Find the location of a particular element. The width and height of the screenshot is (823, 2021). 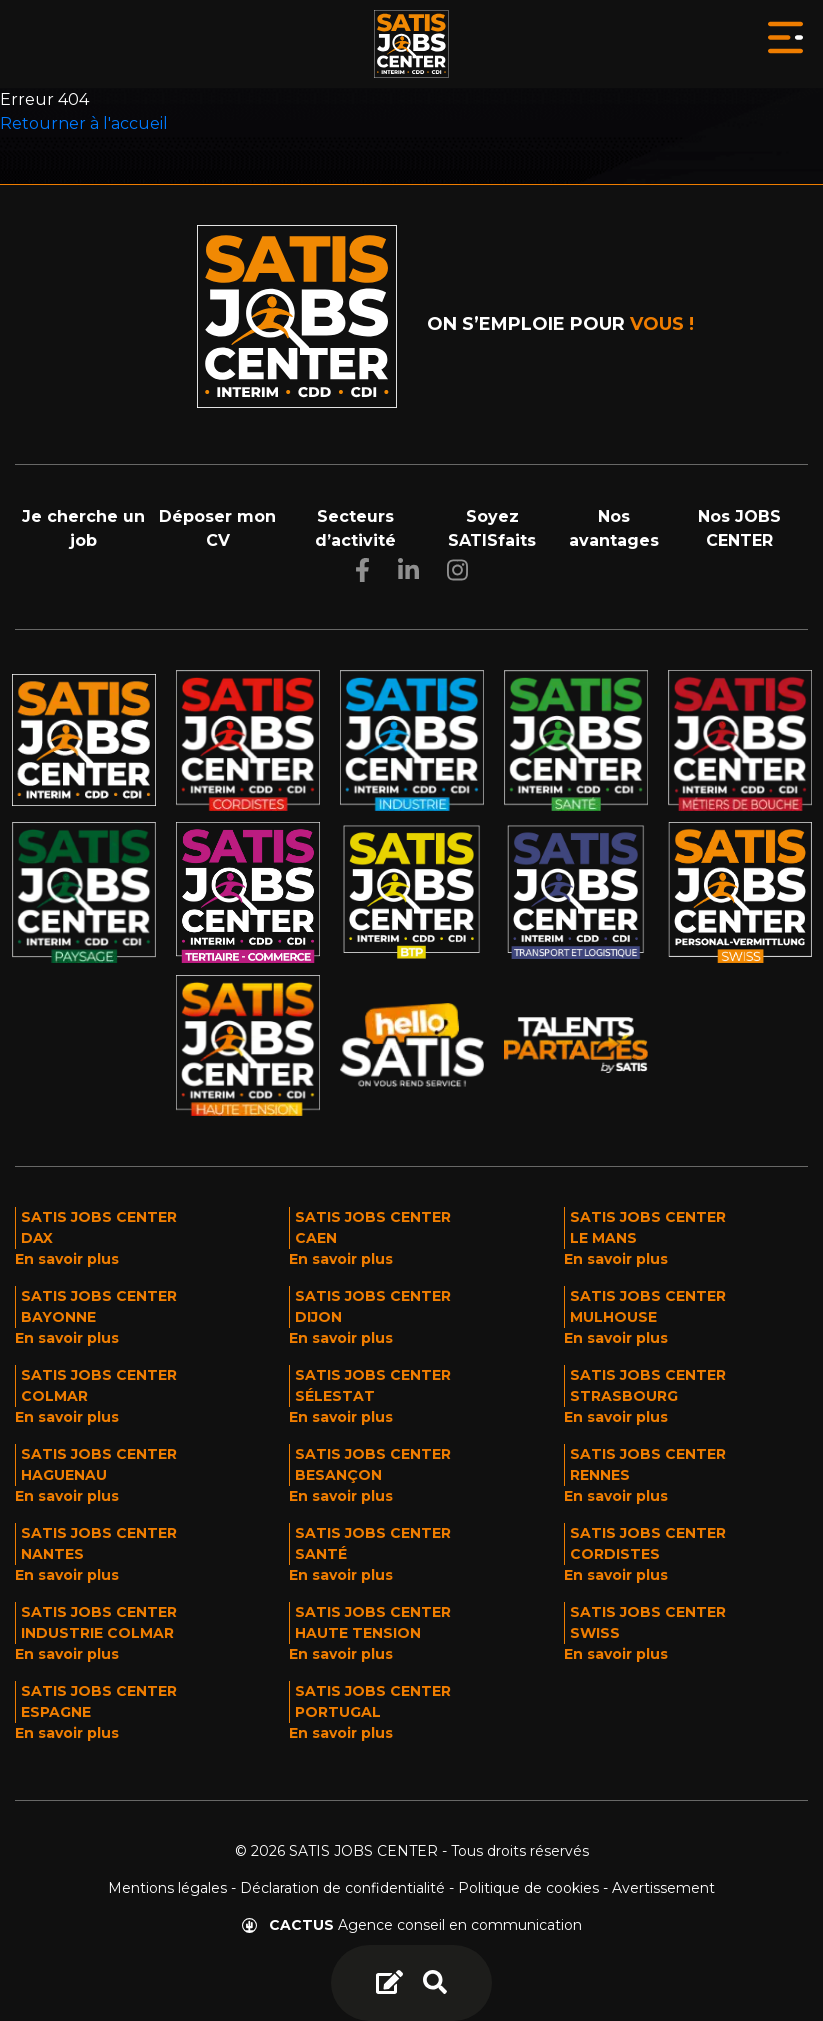

Déclaration de confidentialité is located at coordinates (342, 1888).